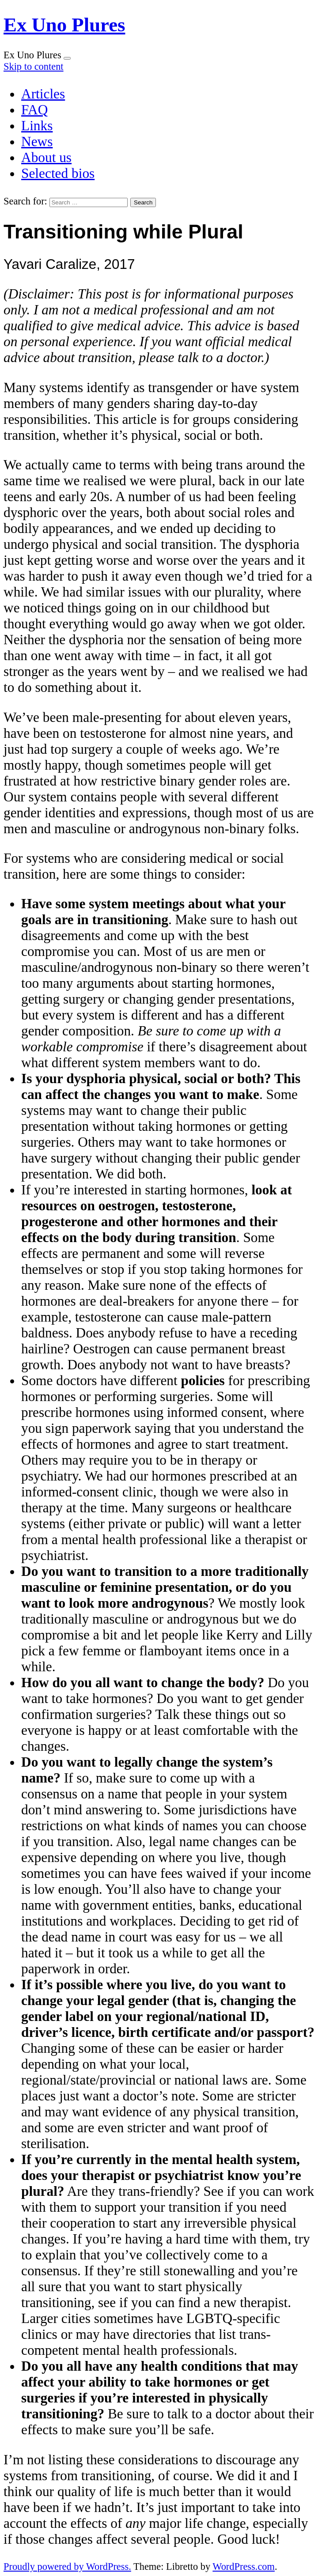 This screenshot has height=2576, width=318. Describe the element at coordinates (34, 66) in the screenshot. I see `Skip to content` at that location.